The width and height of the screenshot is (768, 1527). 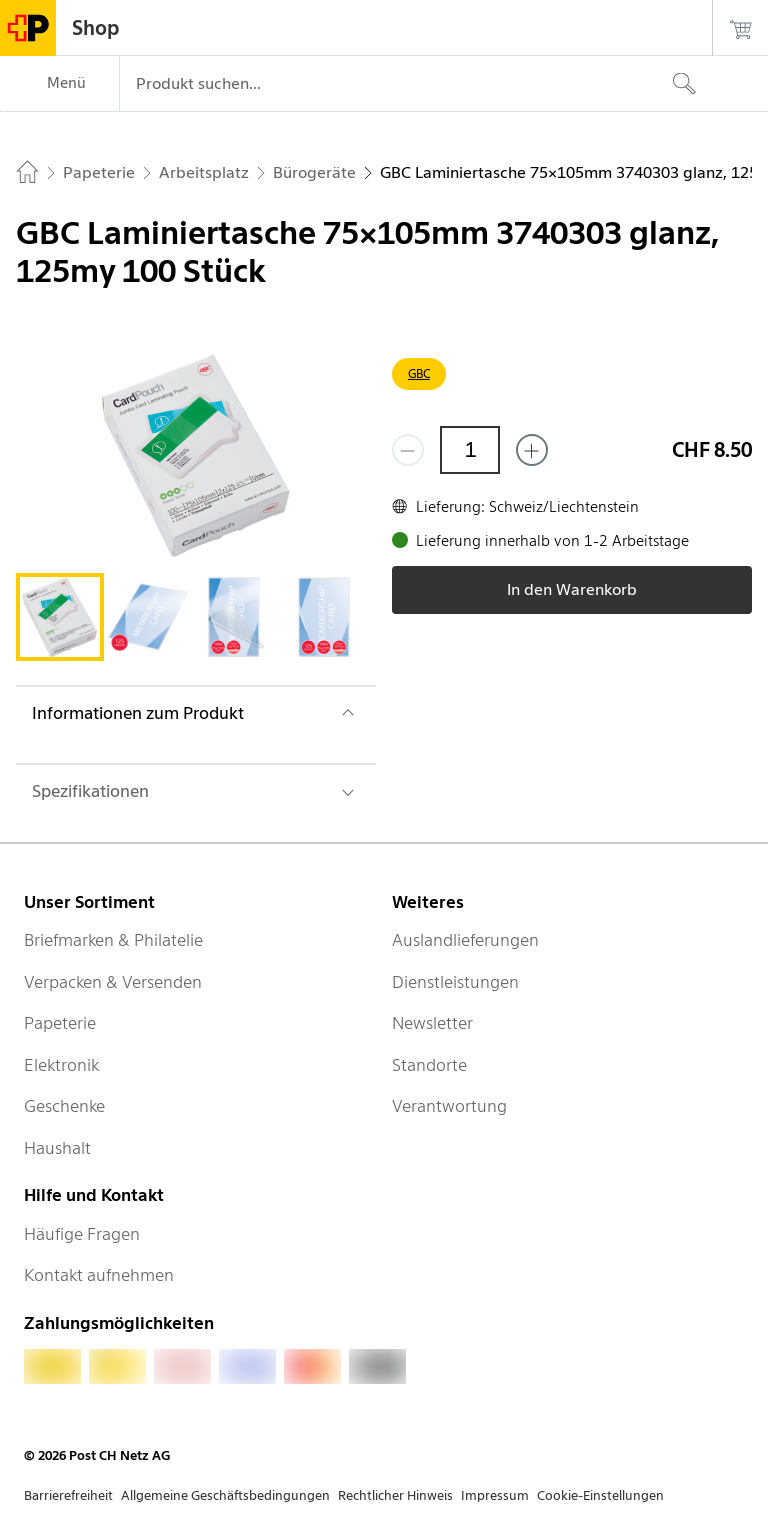 I want to click on Häufige Fragen, so click(x=82, y=1234).